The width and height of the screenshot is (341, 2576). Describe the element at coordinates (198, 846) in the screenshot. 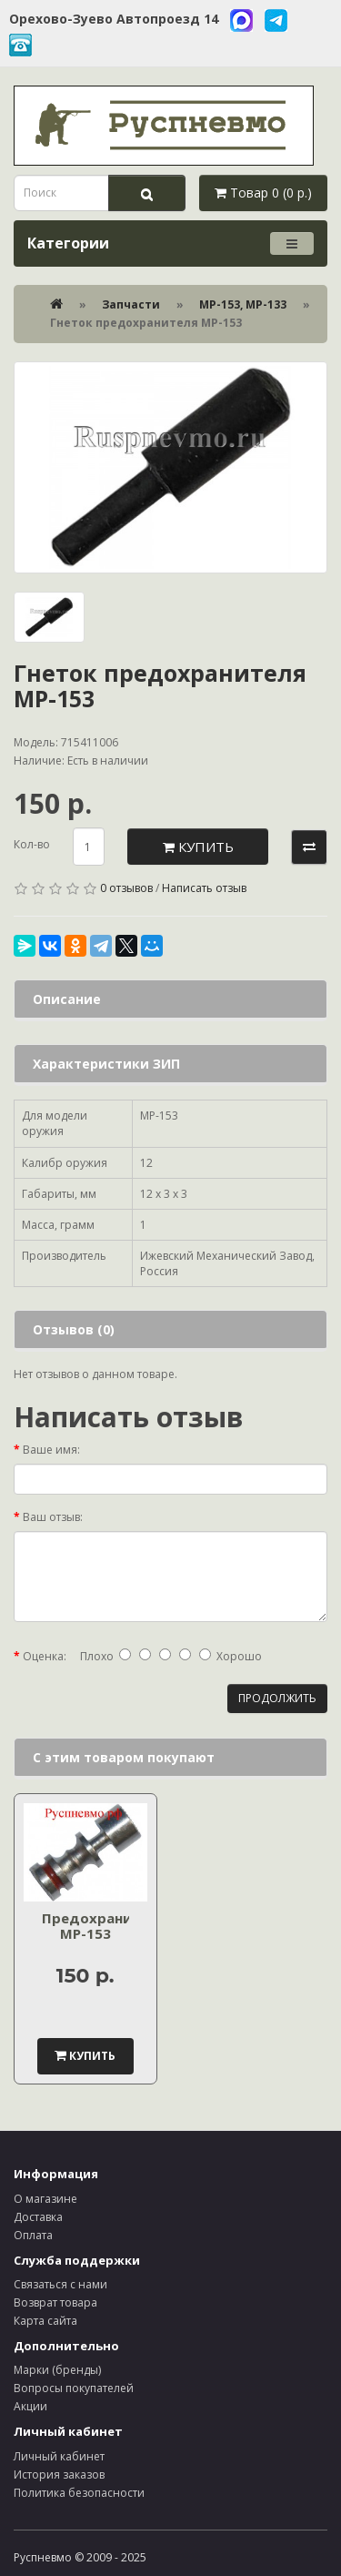

I see `Купить` at that location.